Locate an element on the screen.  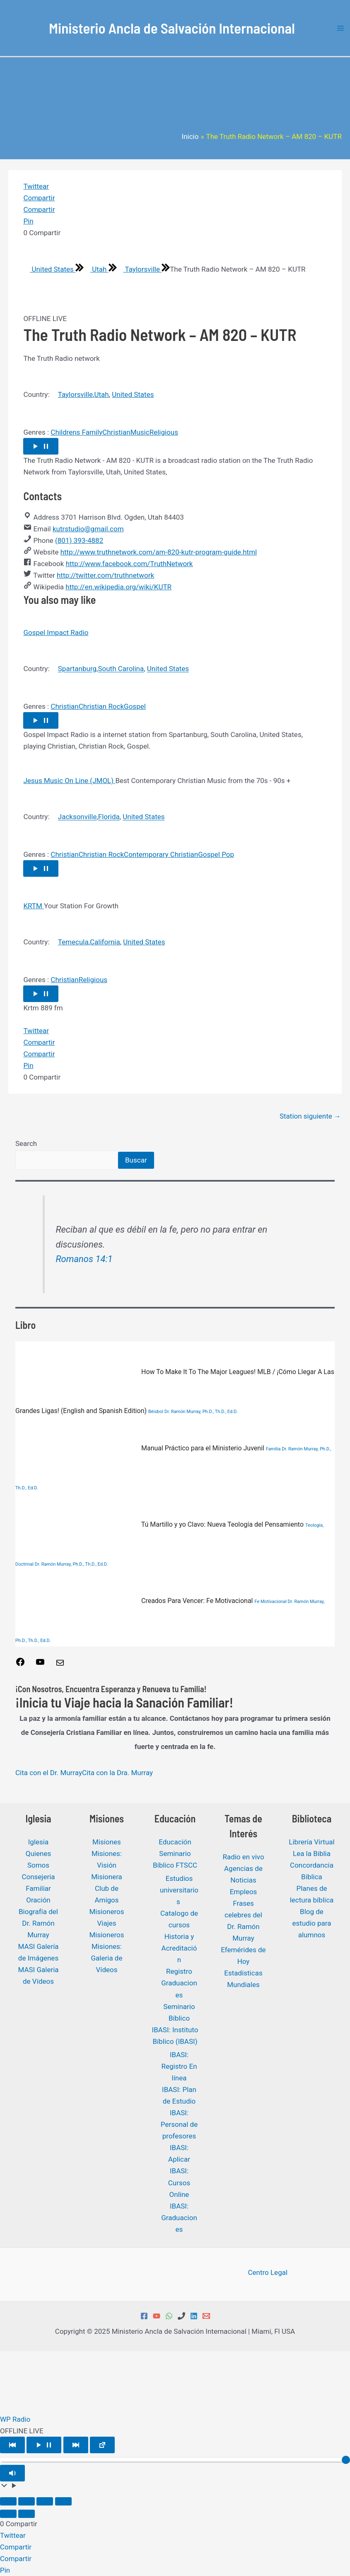
Christian Rock is located at coordinates (101, 706).